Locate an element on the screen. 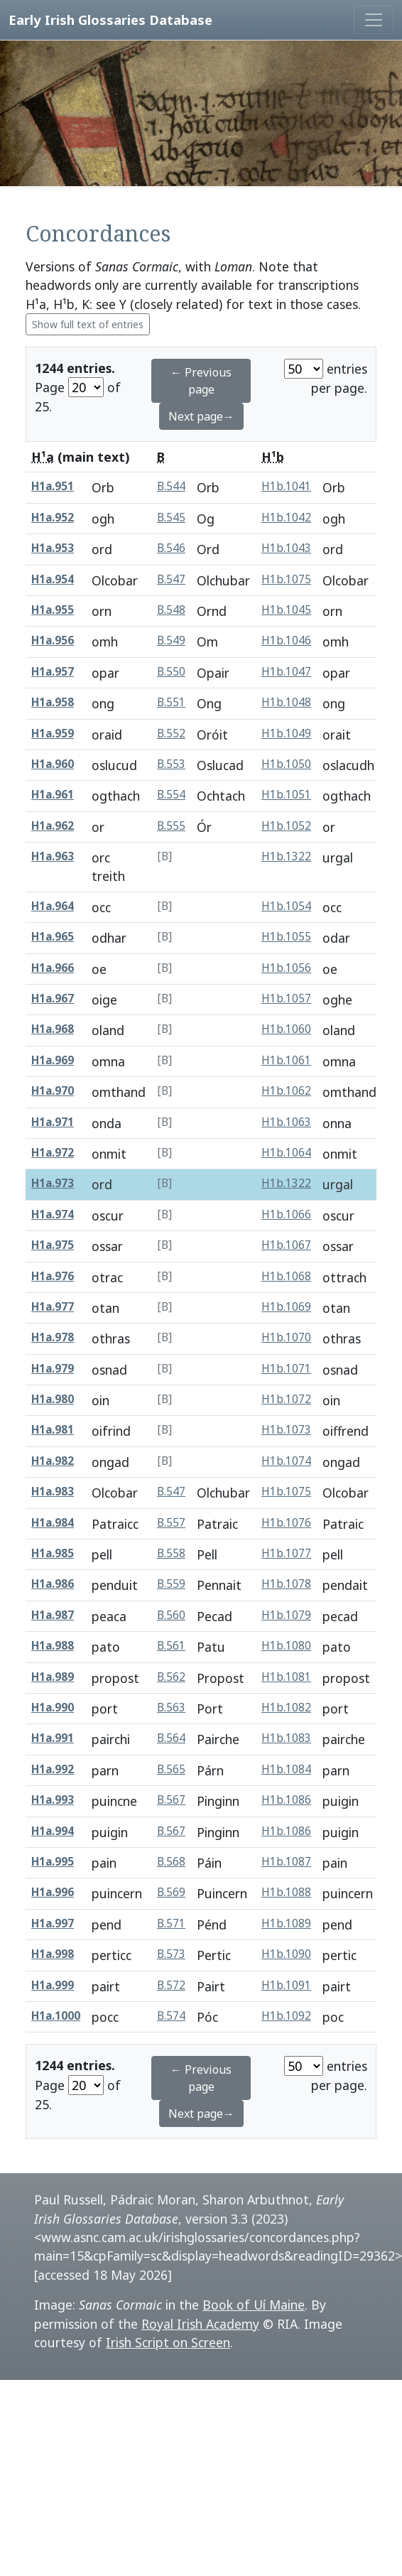 This screenshot has height=2576, width=402. H1b.1081 is located at coordinates (286, 1676).